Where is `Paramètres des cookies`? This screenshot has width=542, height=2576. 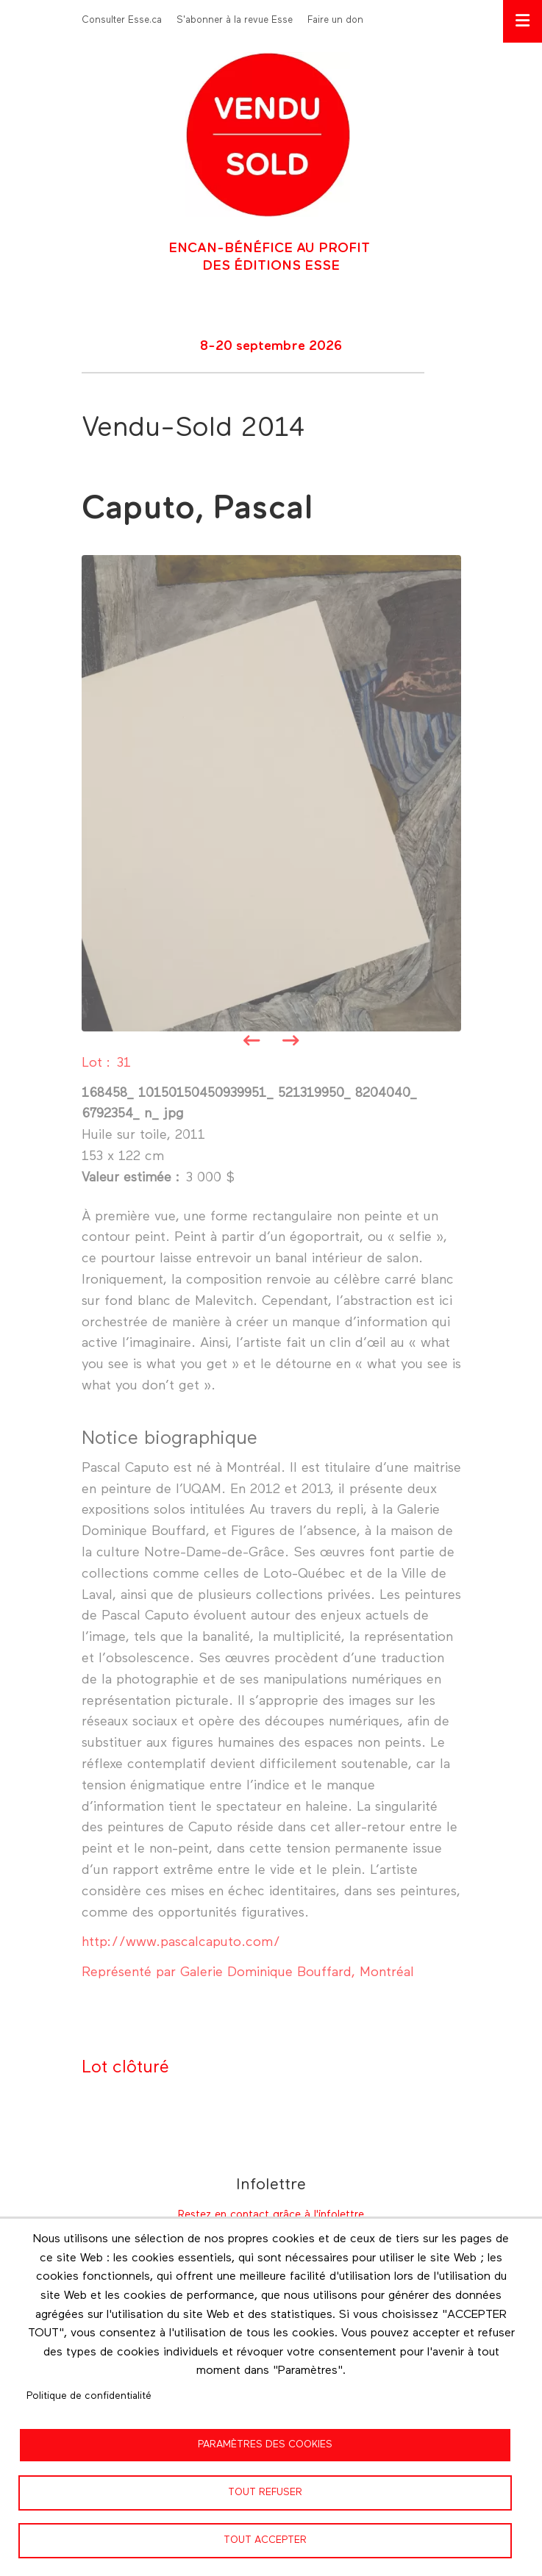 Paramètres des cookies is located at coordinates (265, 2444).